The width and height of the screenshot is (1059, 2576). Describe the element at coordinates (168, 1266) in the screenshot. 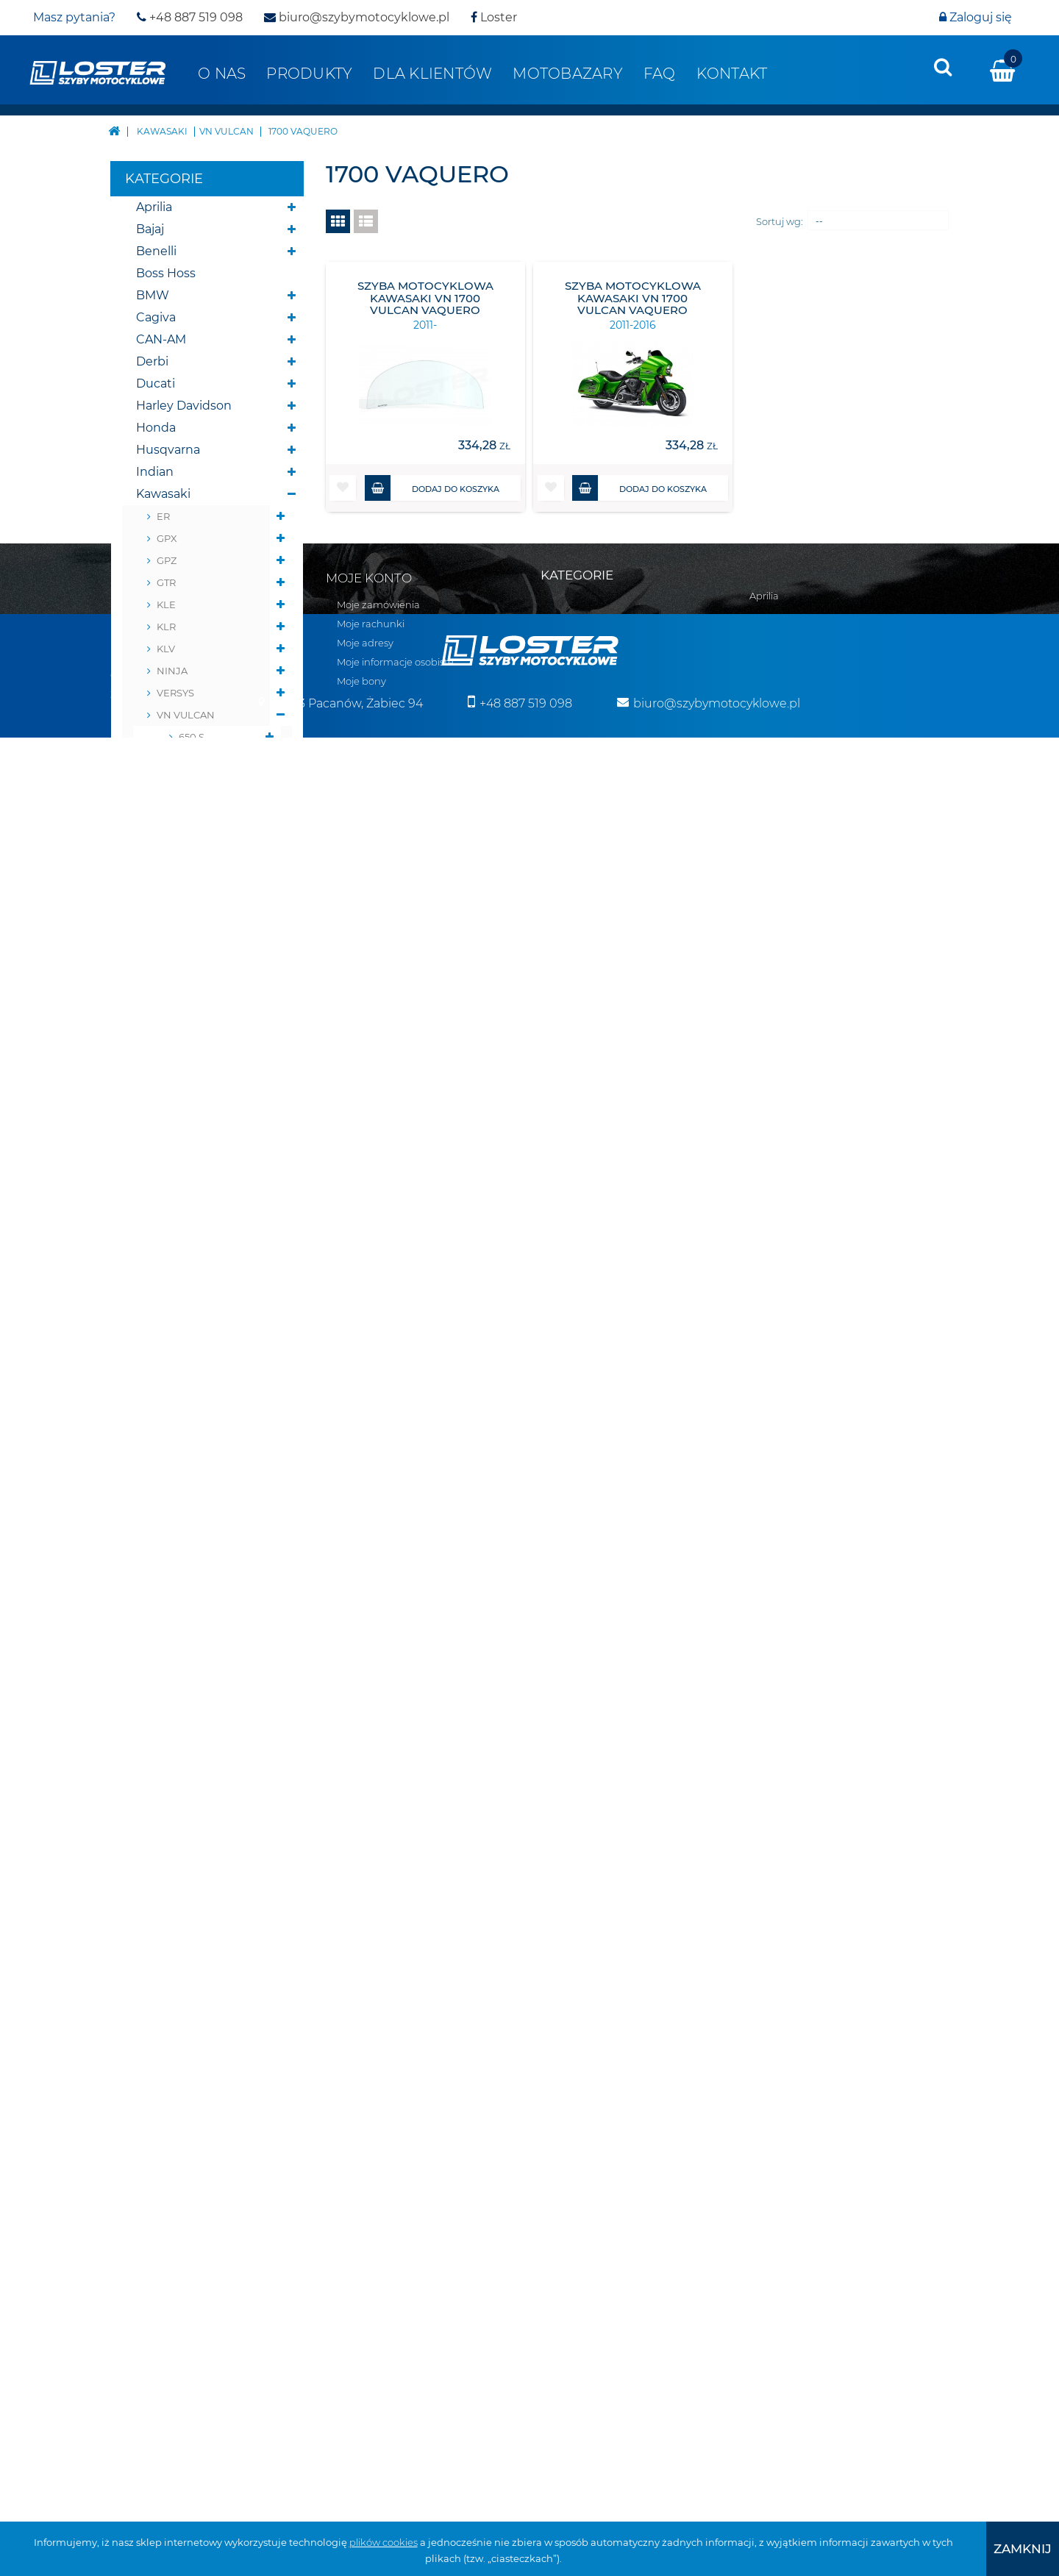

I see `ZX-R` at that location.